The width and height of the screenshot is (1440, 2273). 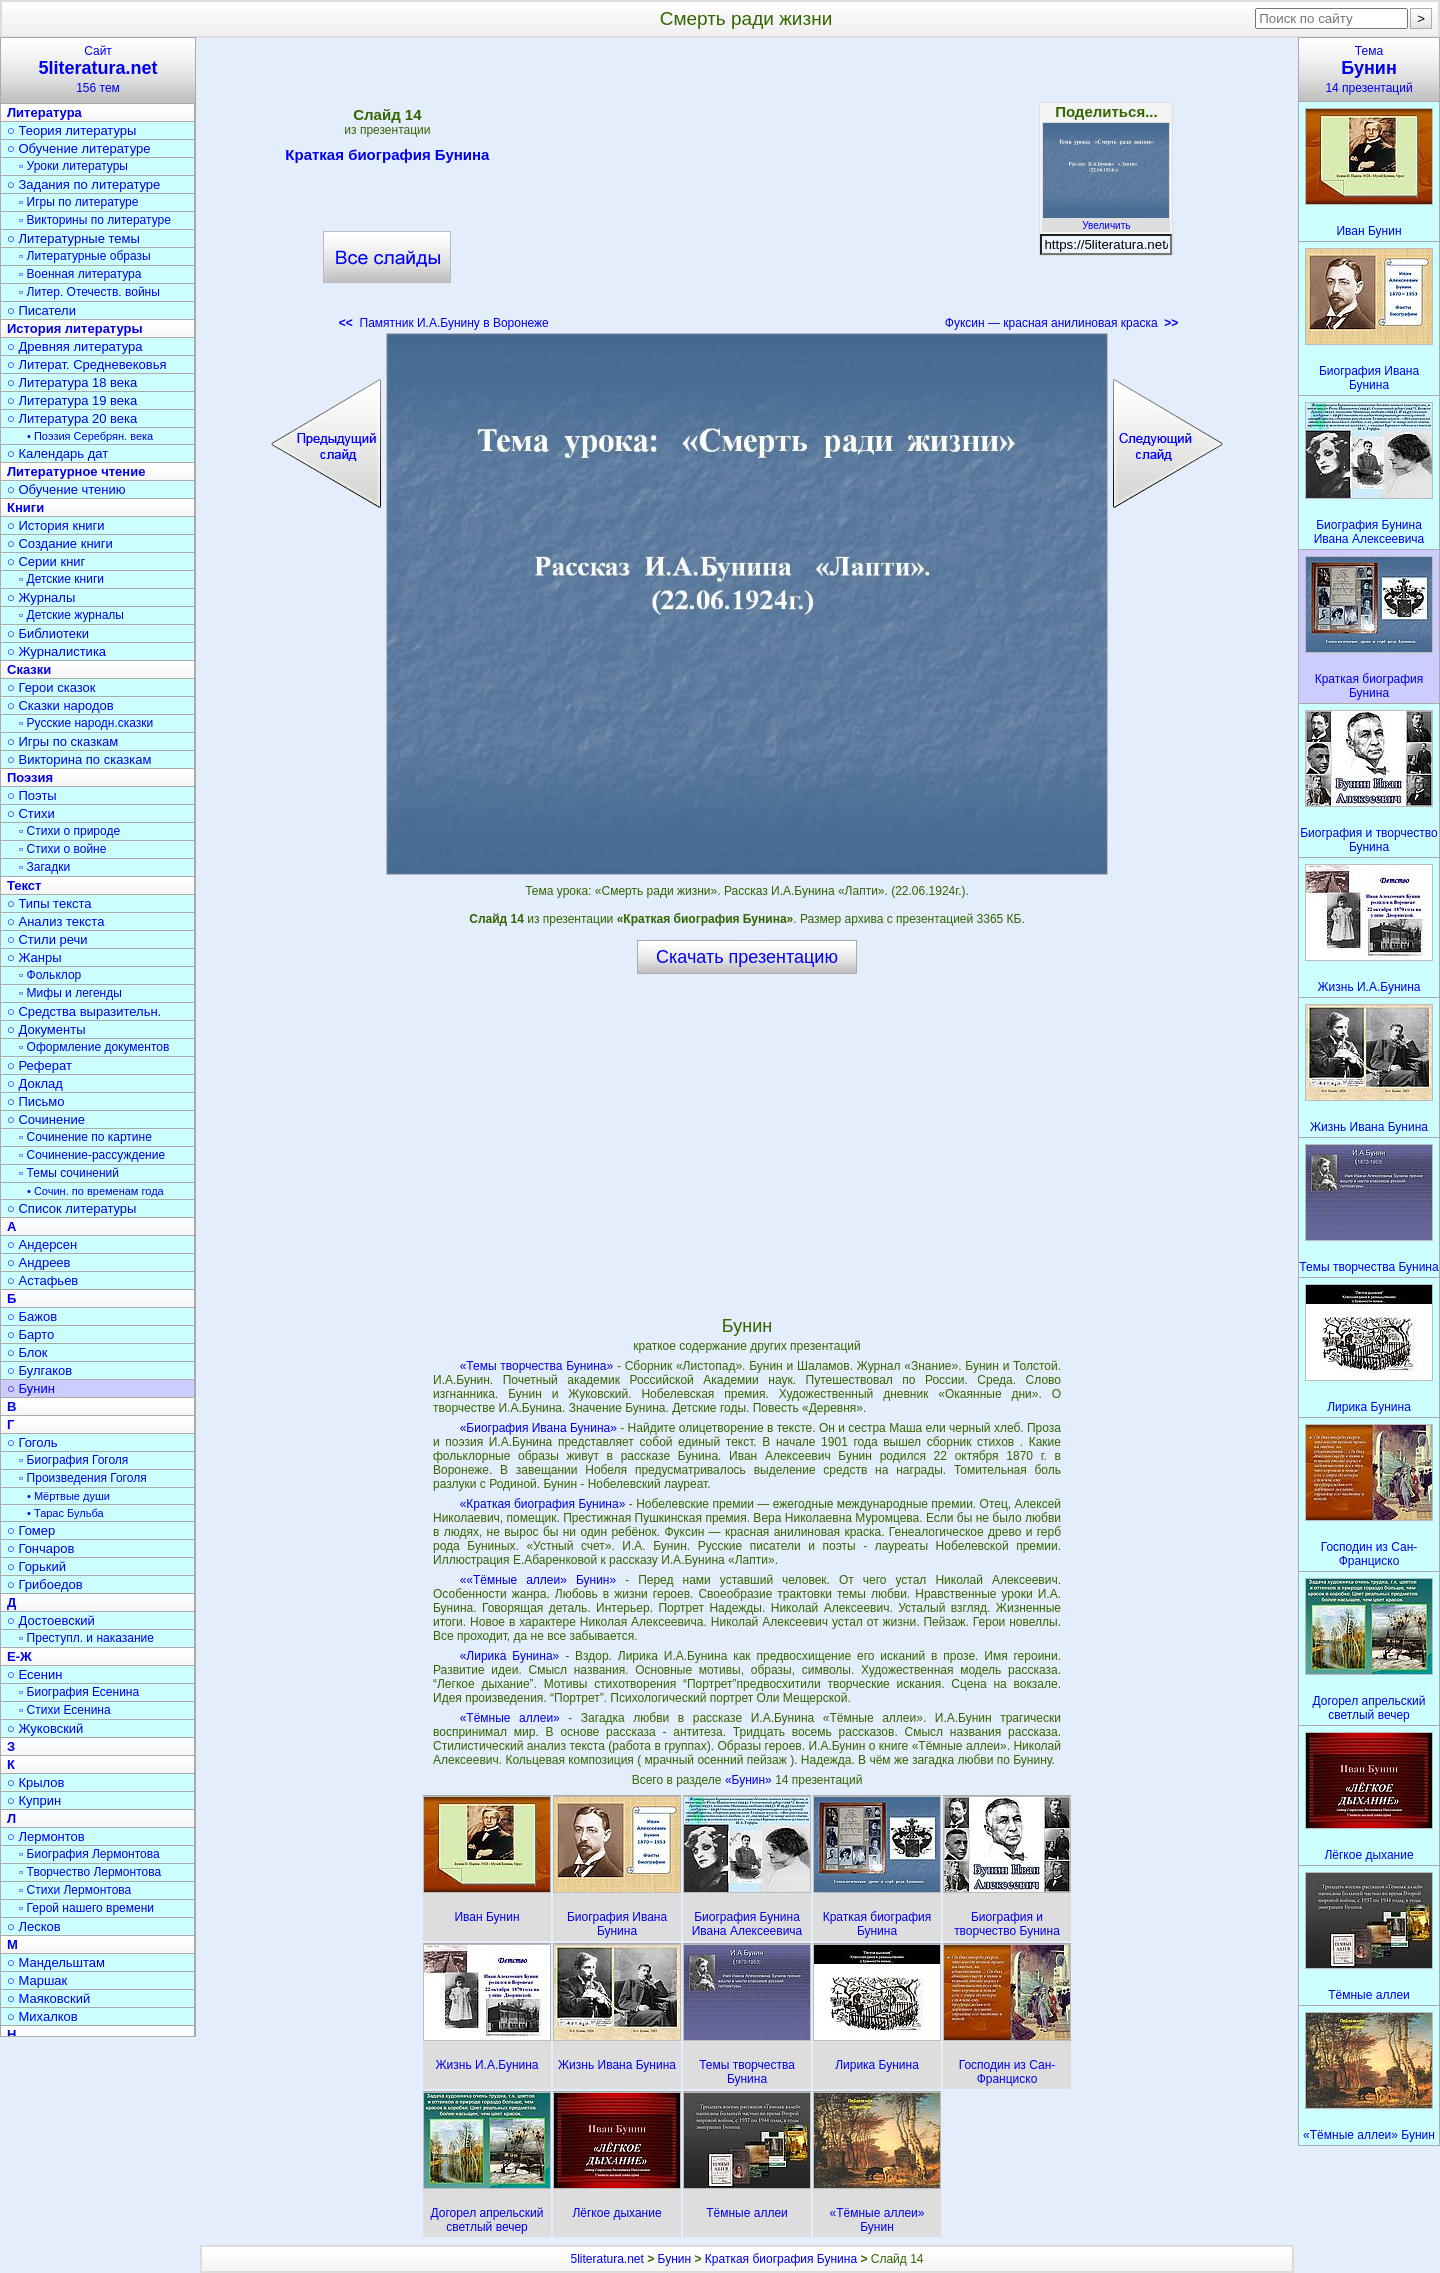 I want to click on ○ Маршак, so click(x=37, y=1980).